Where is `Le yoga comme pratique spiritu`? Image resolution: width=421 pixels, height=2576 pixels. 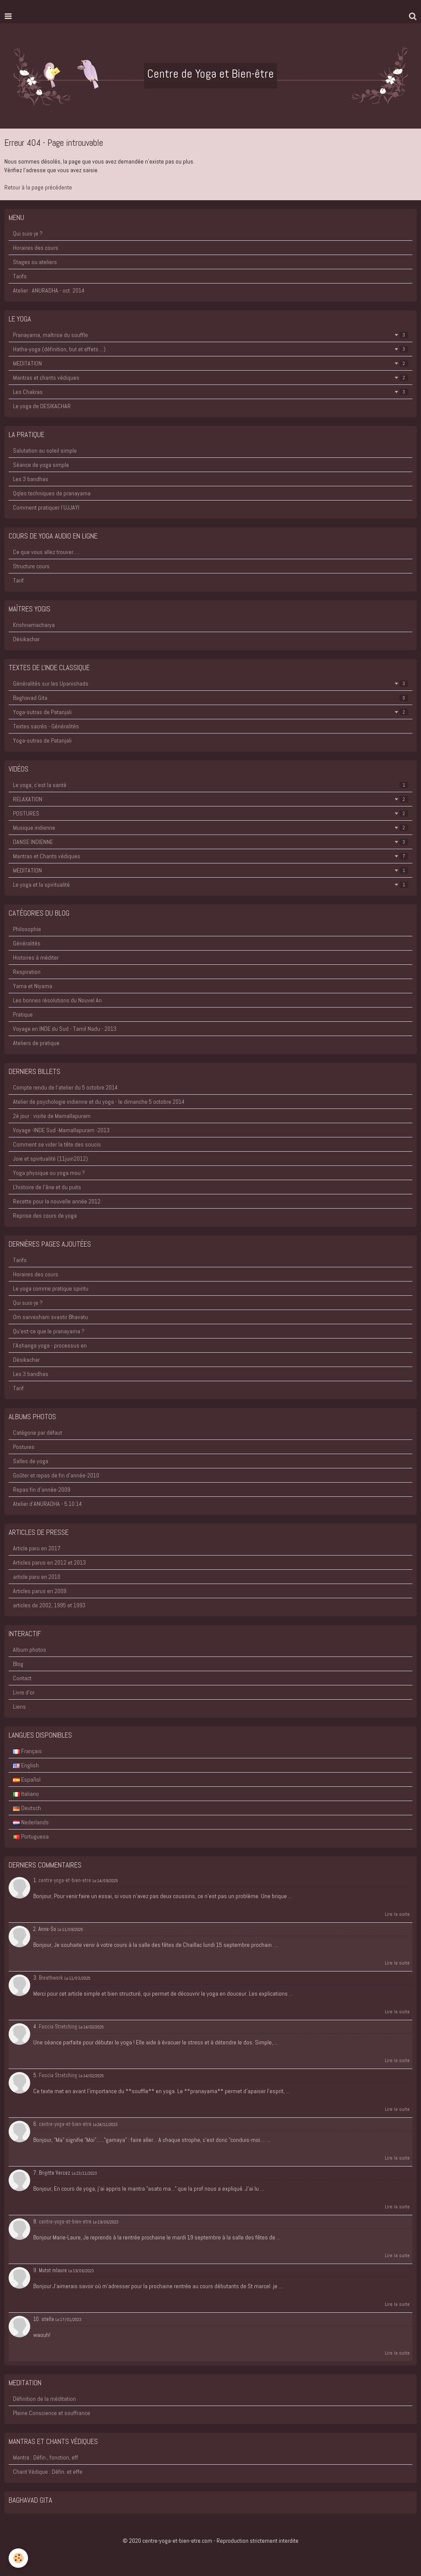
Le yoga comme pratique spiritu is located at coordinates (50, 1288).